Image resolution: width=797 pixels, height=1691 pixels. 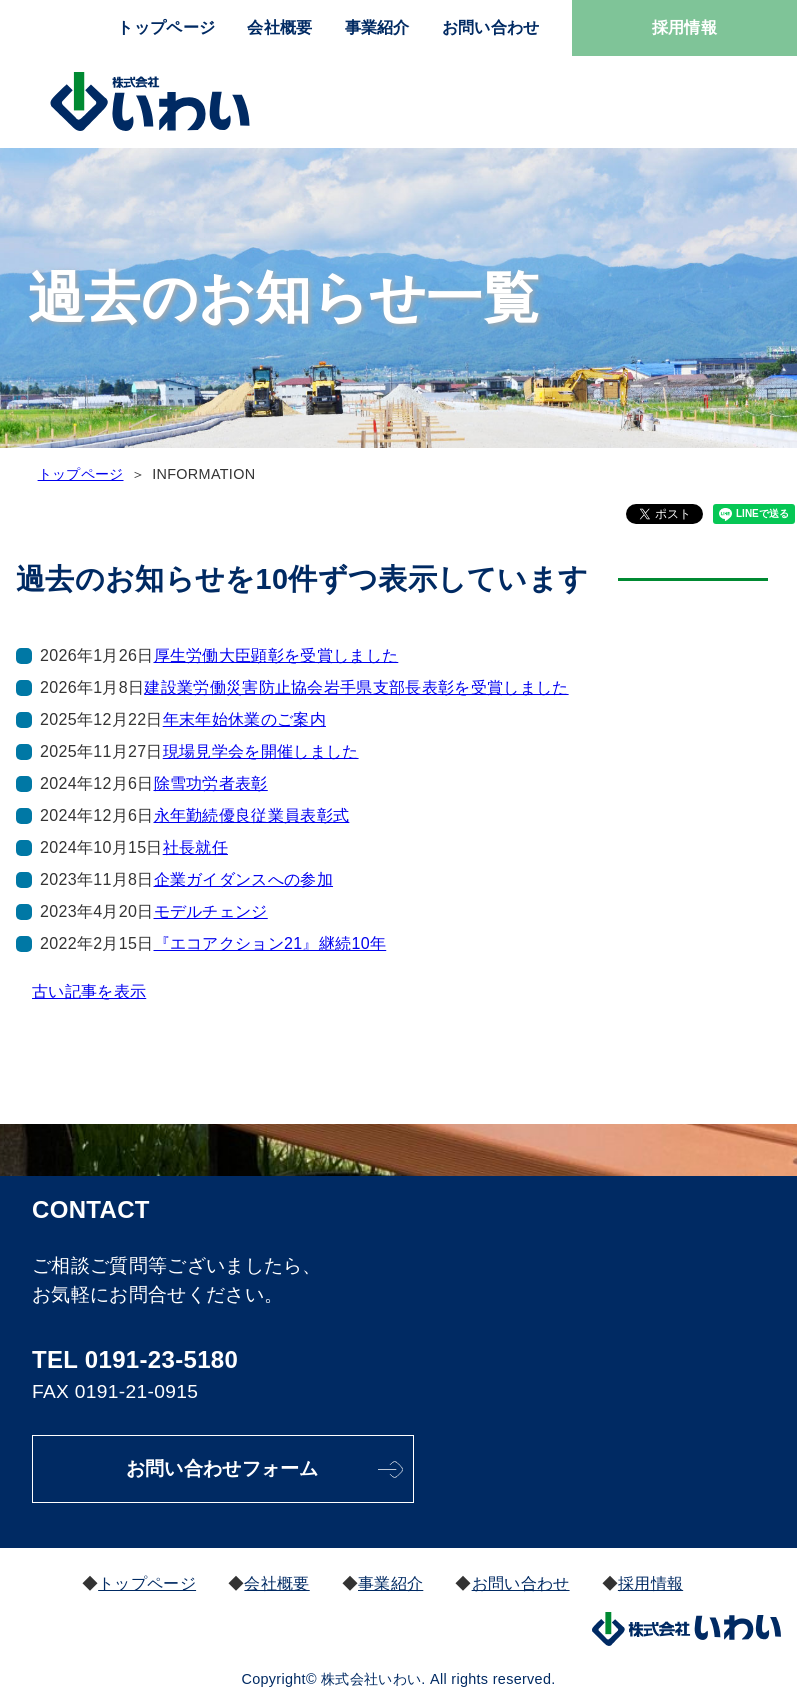 What do you see at coordinates (244, 879) in the screenshot?
I see `企業ガイダンスへの参加` at bounding box center [244, 879].